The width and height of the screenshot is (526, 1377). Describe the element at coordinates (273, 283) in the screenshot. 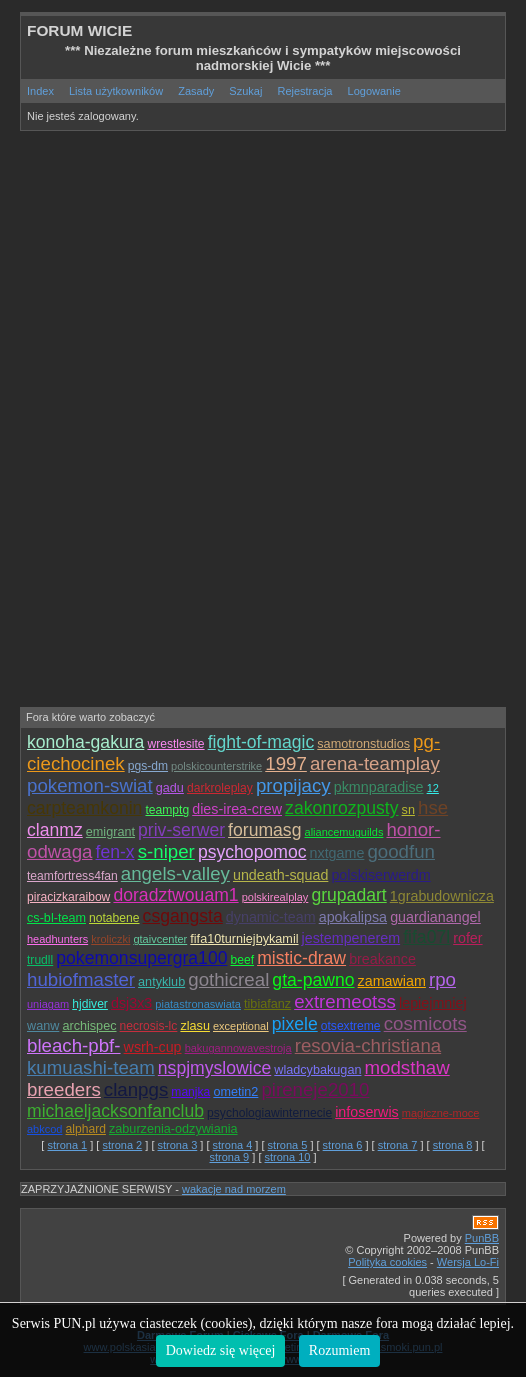

I see `[Advertisement]` at that location.